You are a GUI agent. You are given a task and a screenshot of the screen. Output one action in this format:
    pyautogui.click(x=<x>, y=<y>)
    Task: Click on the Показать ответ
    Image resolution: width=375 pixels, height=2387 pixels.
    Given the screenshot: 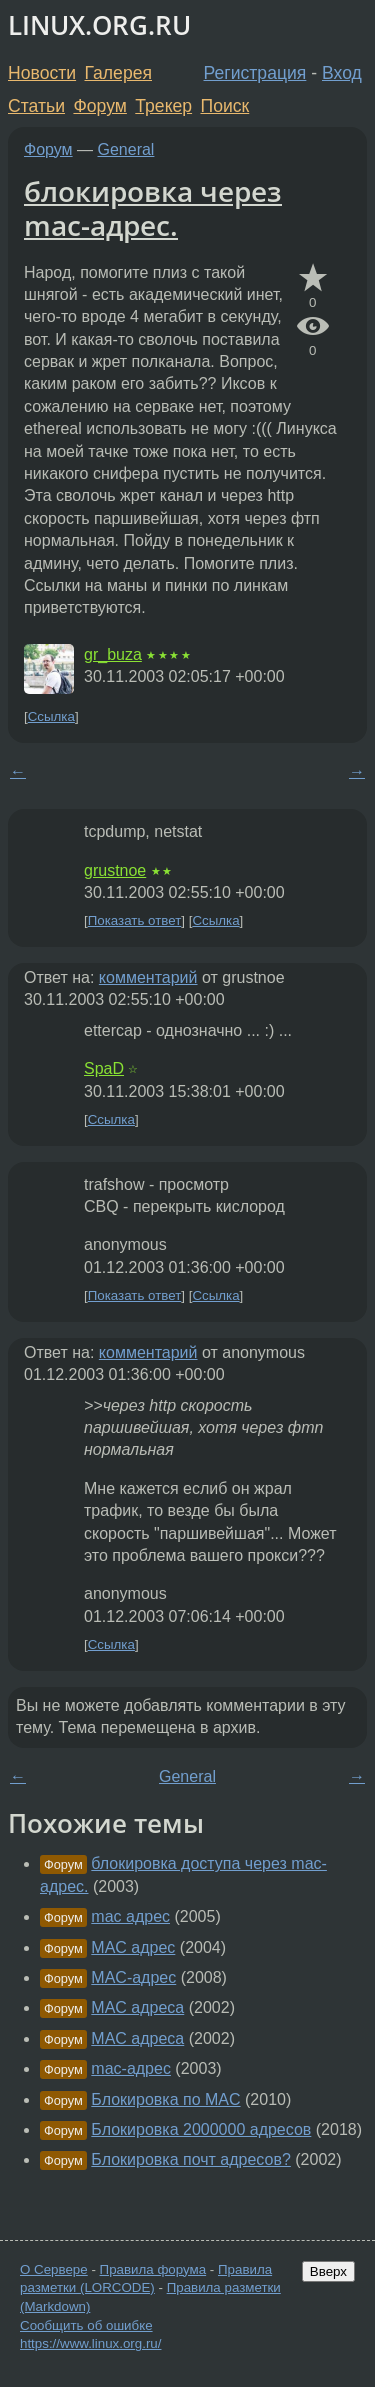 What is the action you would take?
    pyautogui.click(x=135, y=920)
    